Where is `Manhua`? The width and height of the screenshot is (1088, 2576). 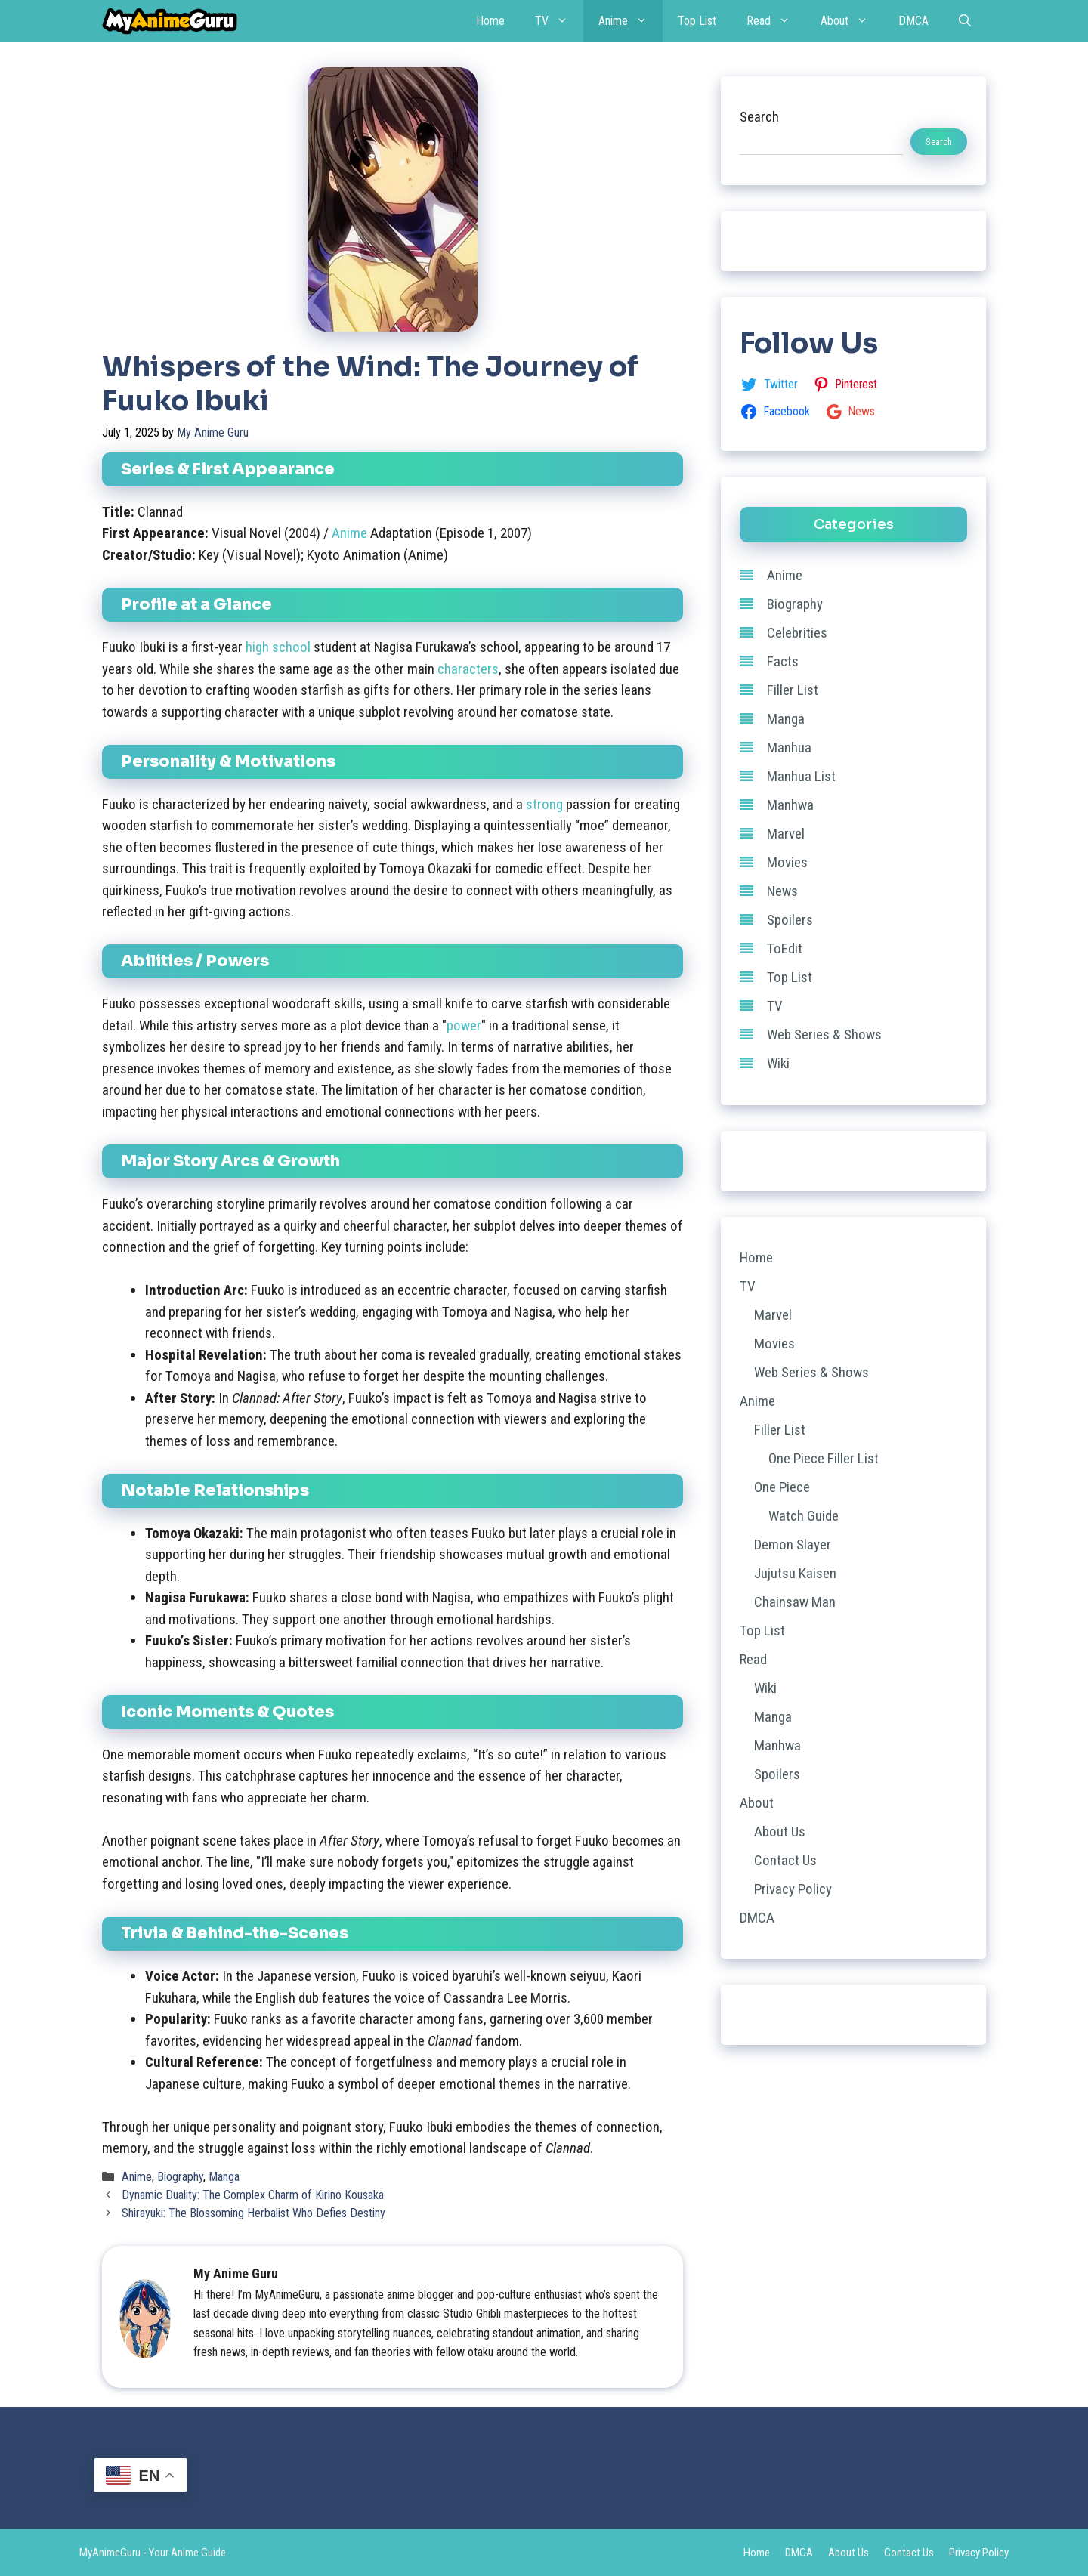
Manhua is located at coordinates (789, 747).